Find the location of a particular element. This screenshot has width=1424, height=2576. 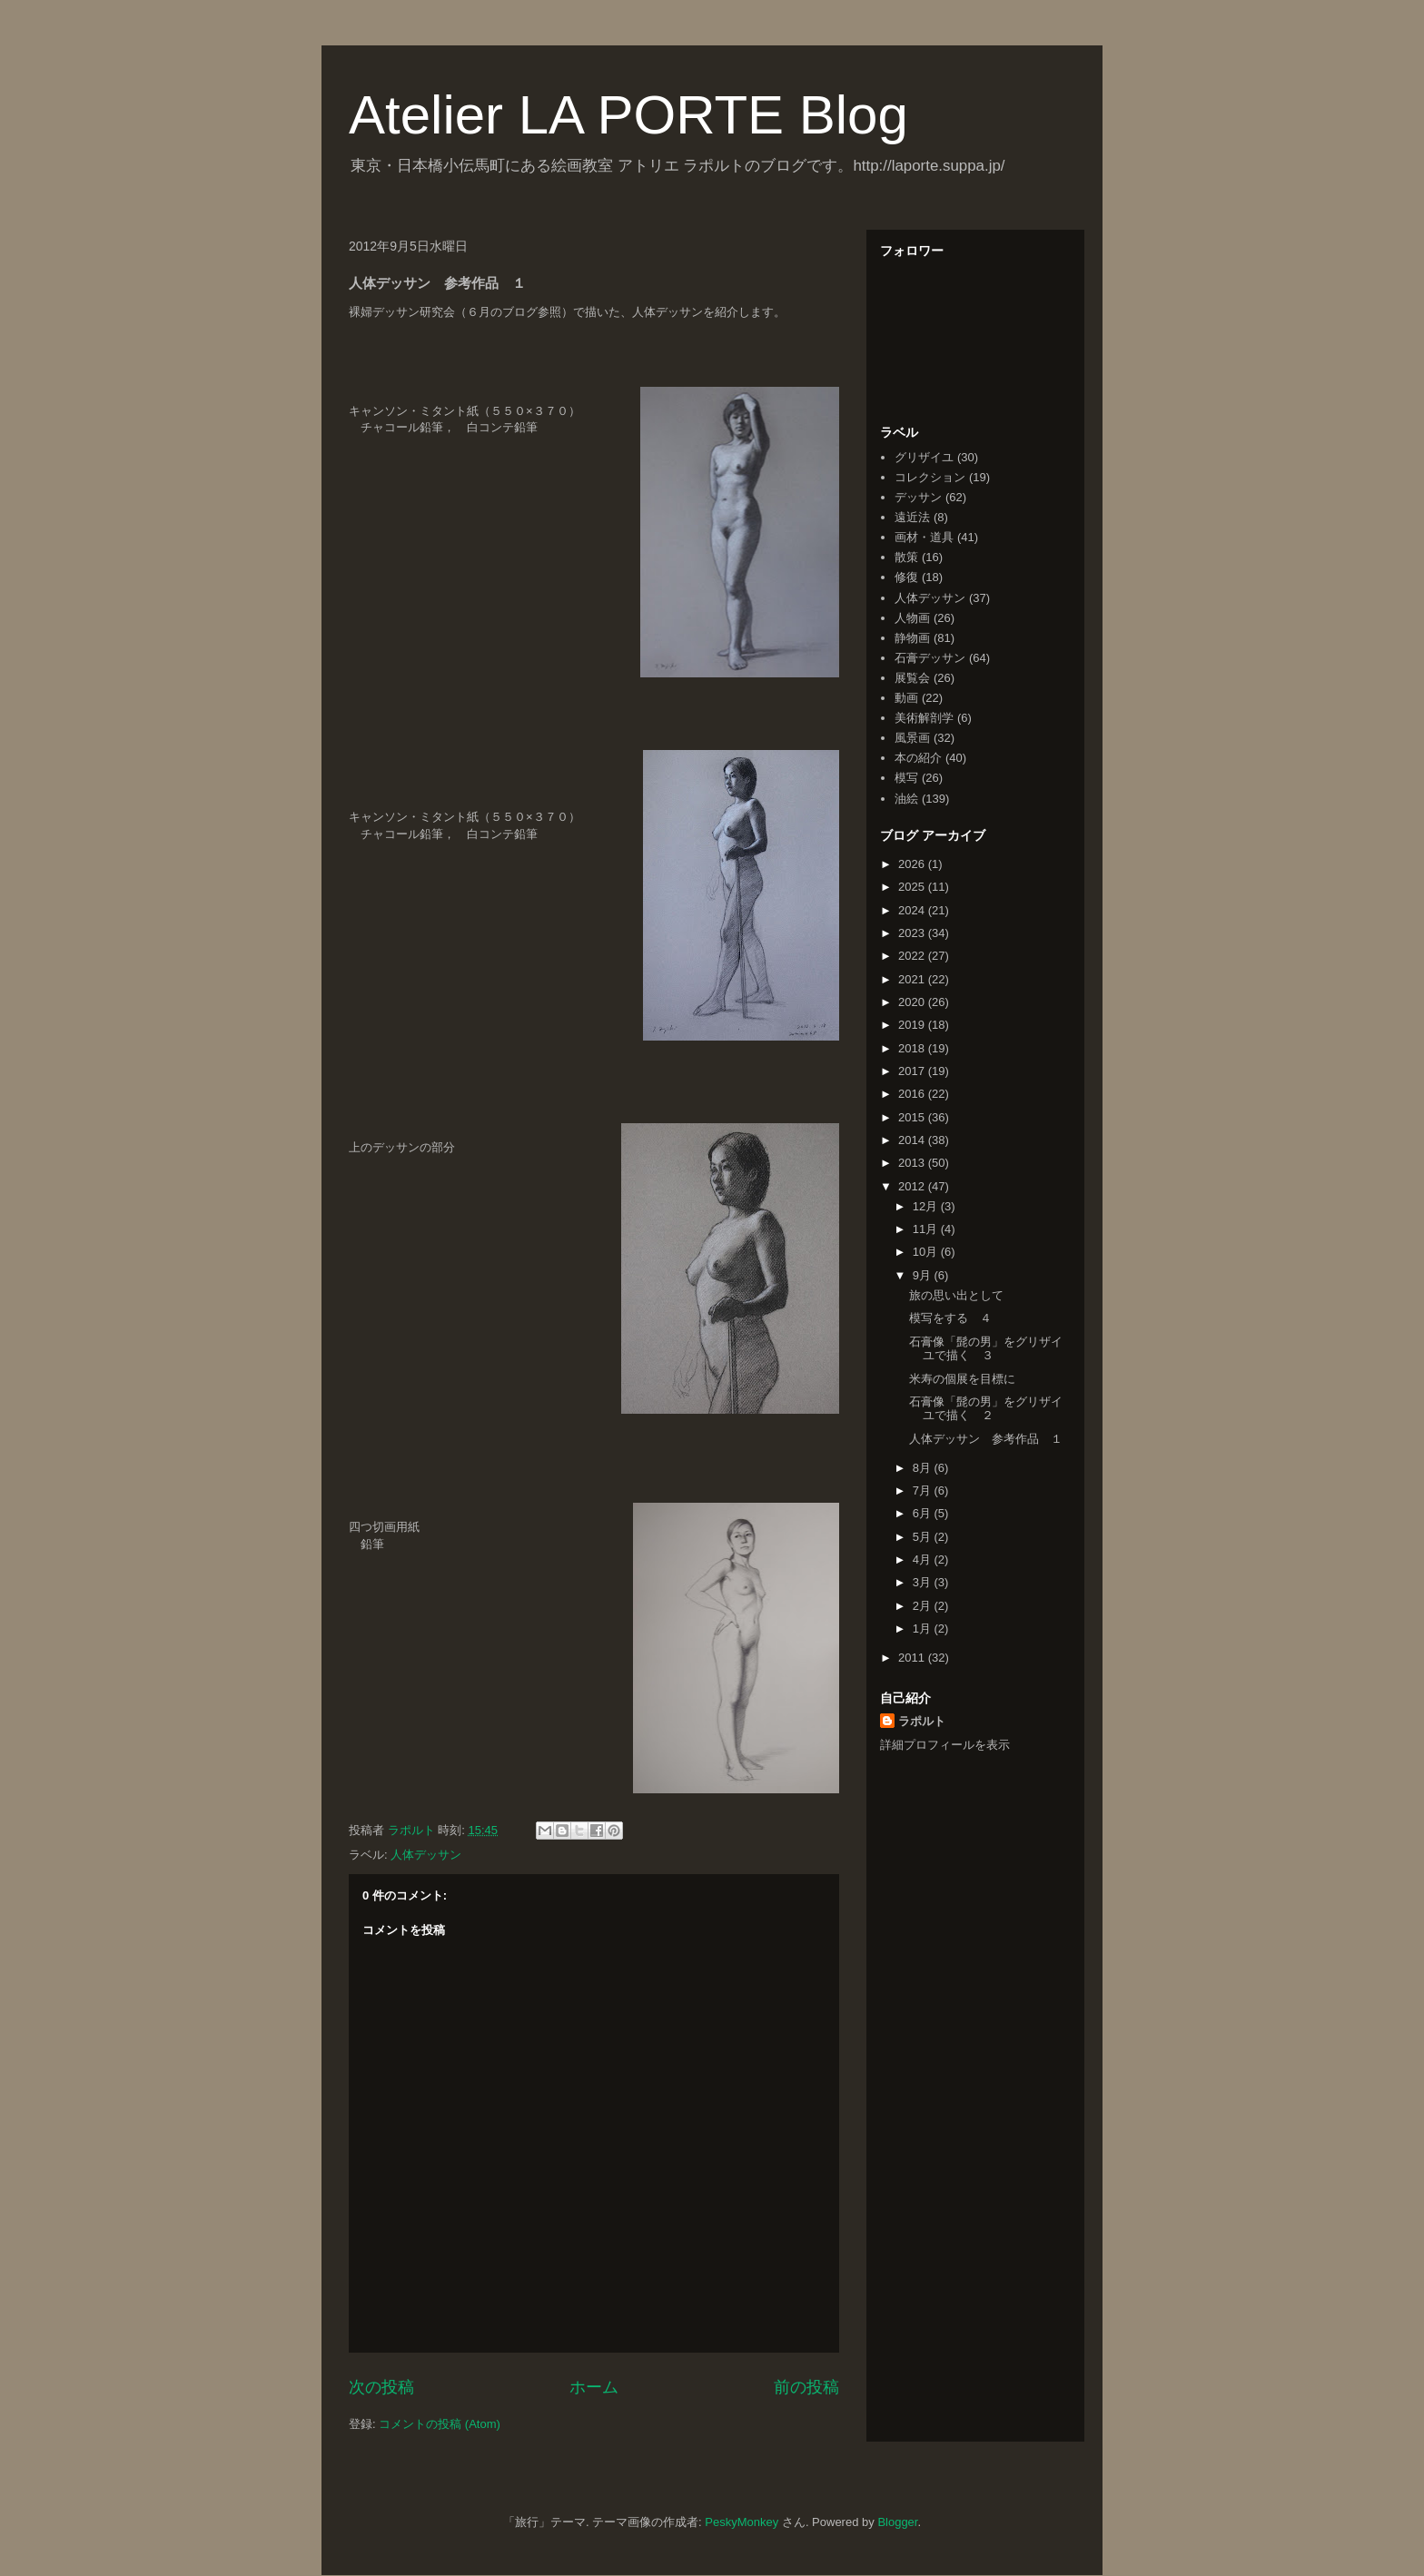

次の投稿 is located at coordinates (381, 2387).